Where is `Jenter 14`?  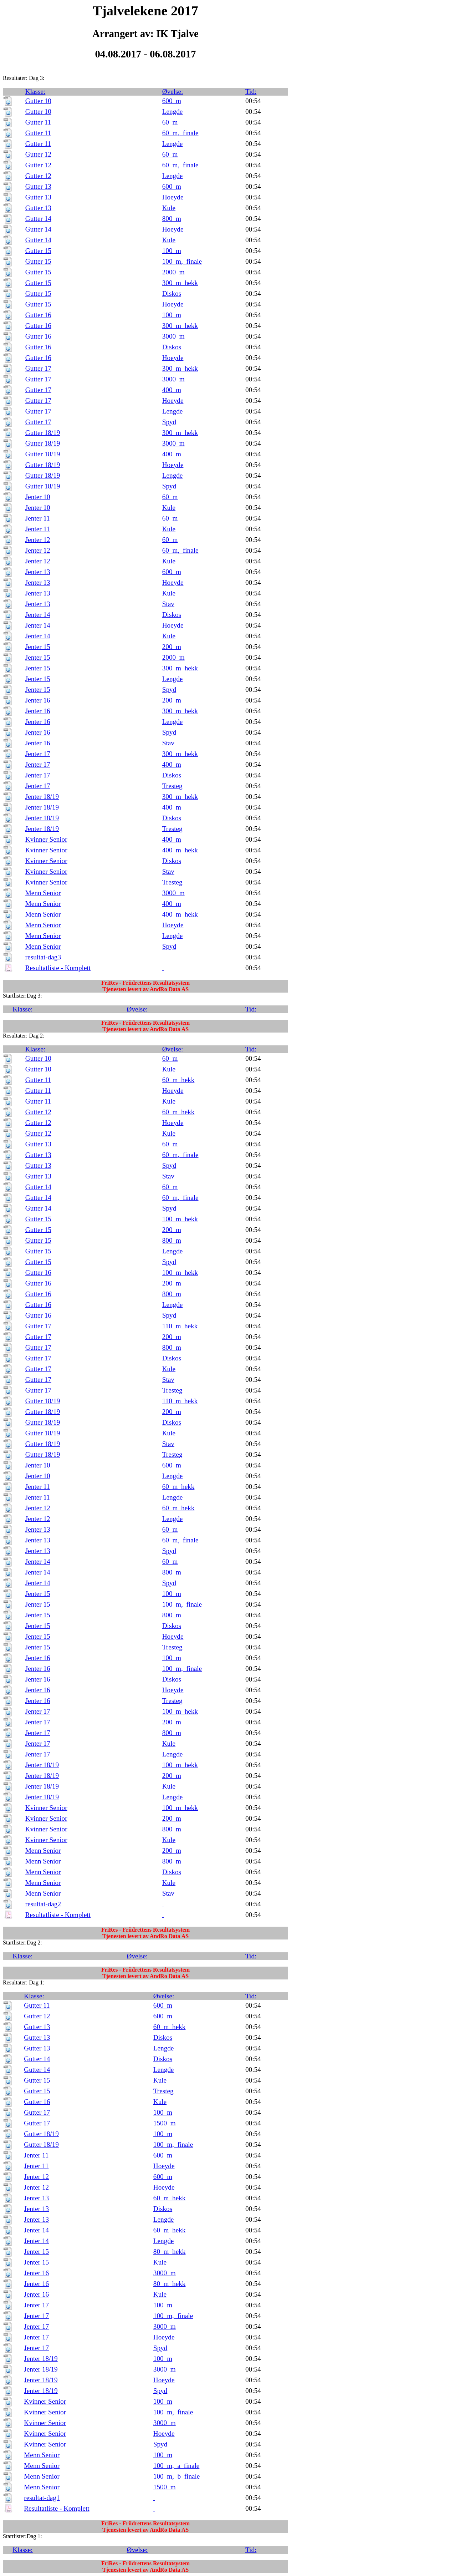 Jenter 14 is located at coordinates (37, 614).